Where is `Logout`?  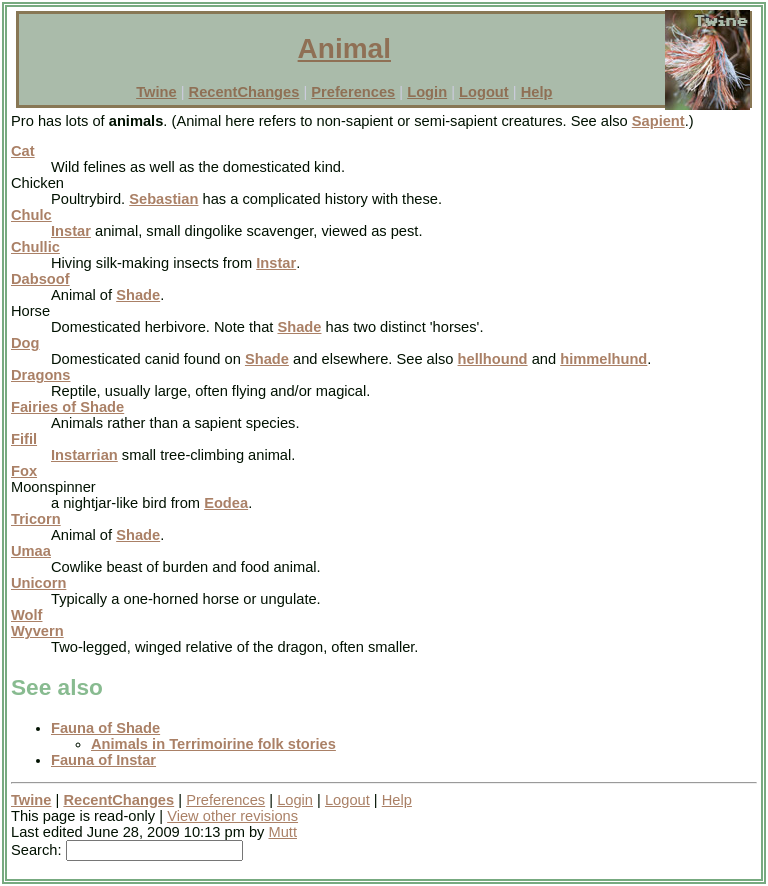
Logout is located at coordinates (484, 92).